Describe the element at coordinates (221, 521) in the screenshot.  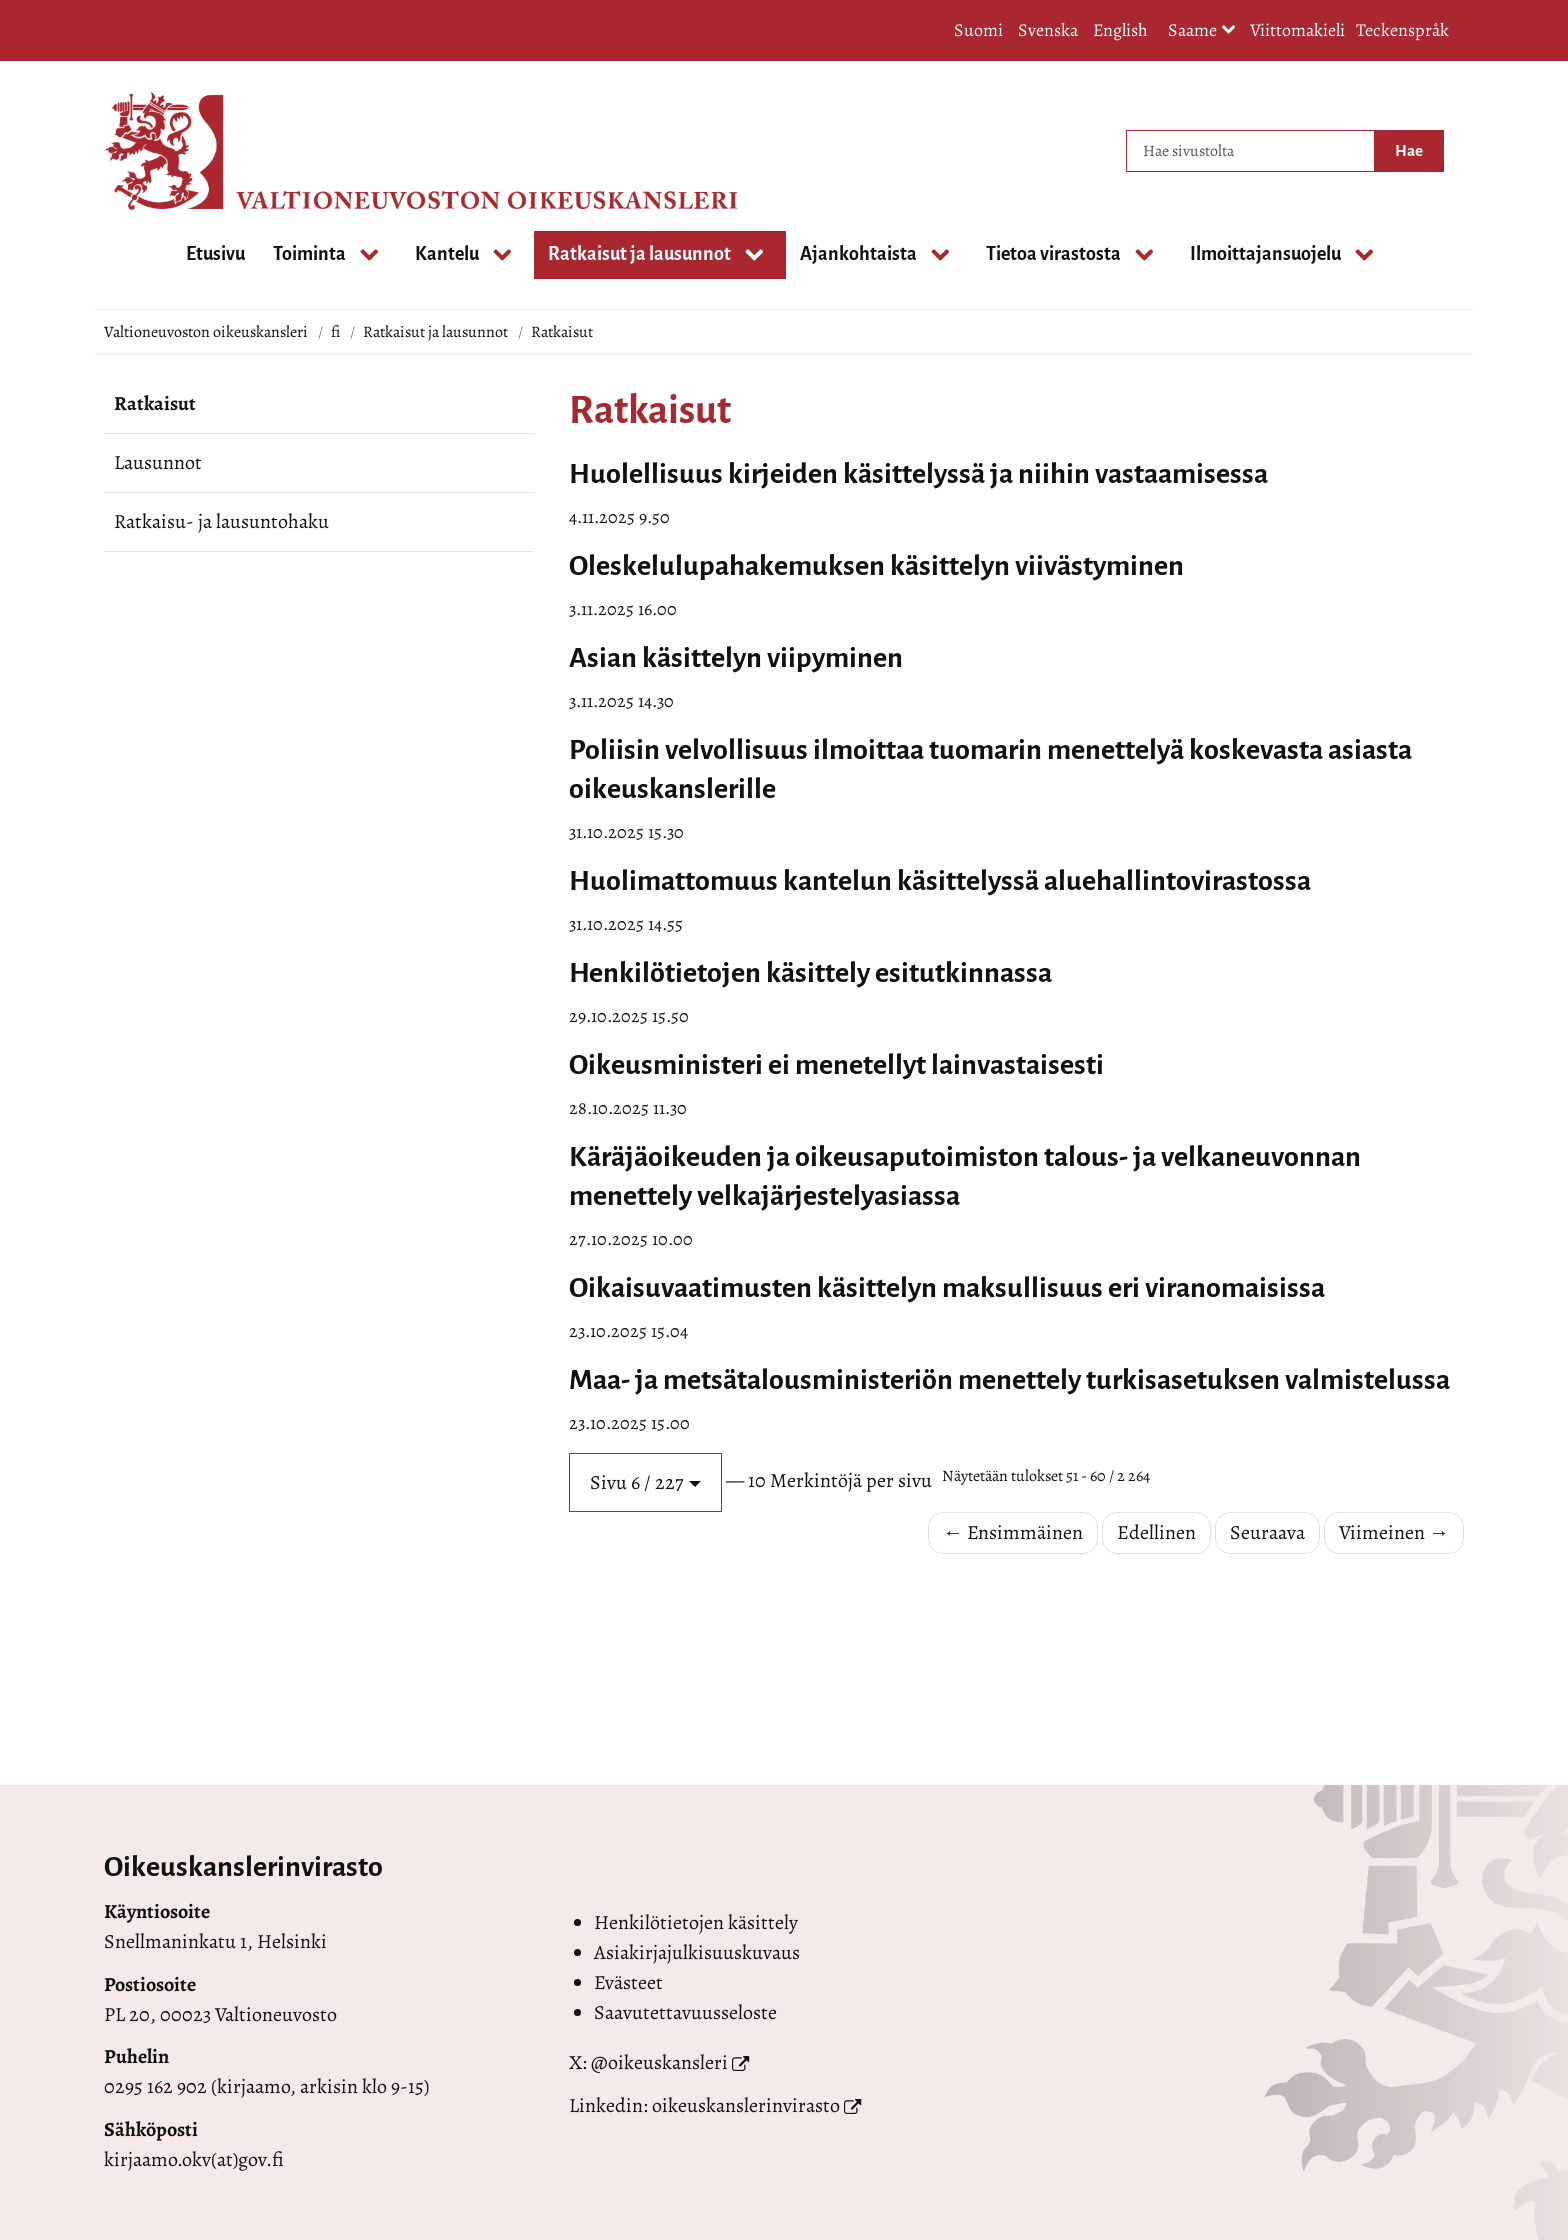
I see `Ratkaisu- ja lausuntohaku` at that location.